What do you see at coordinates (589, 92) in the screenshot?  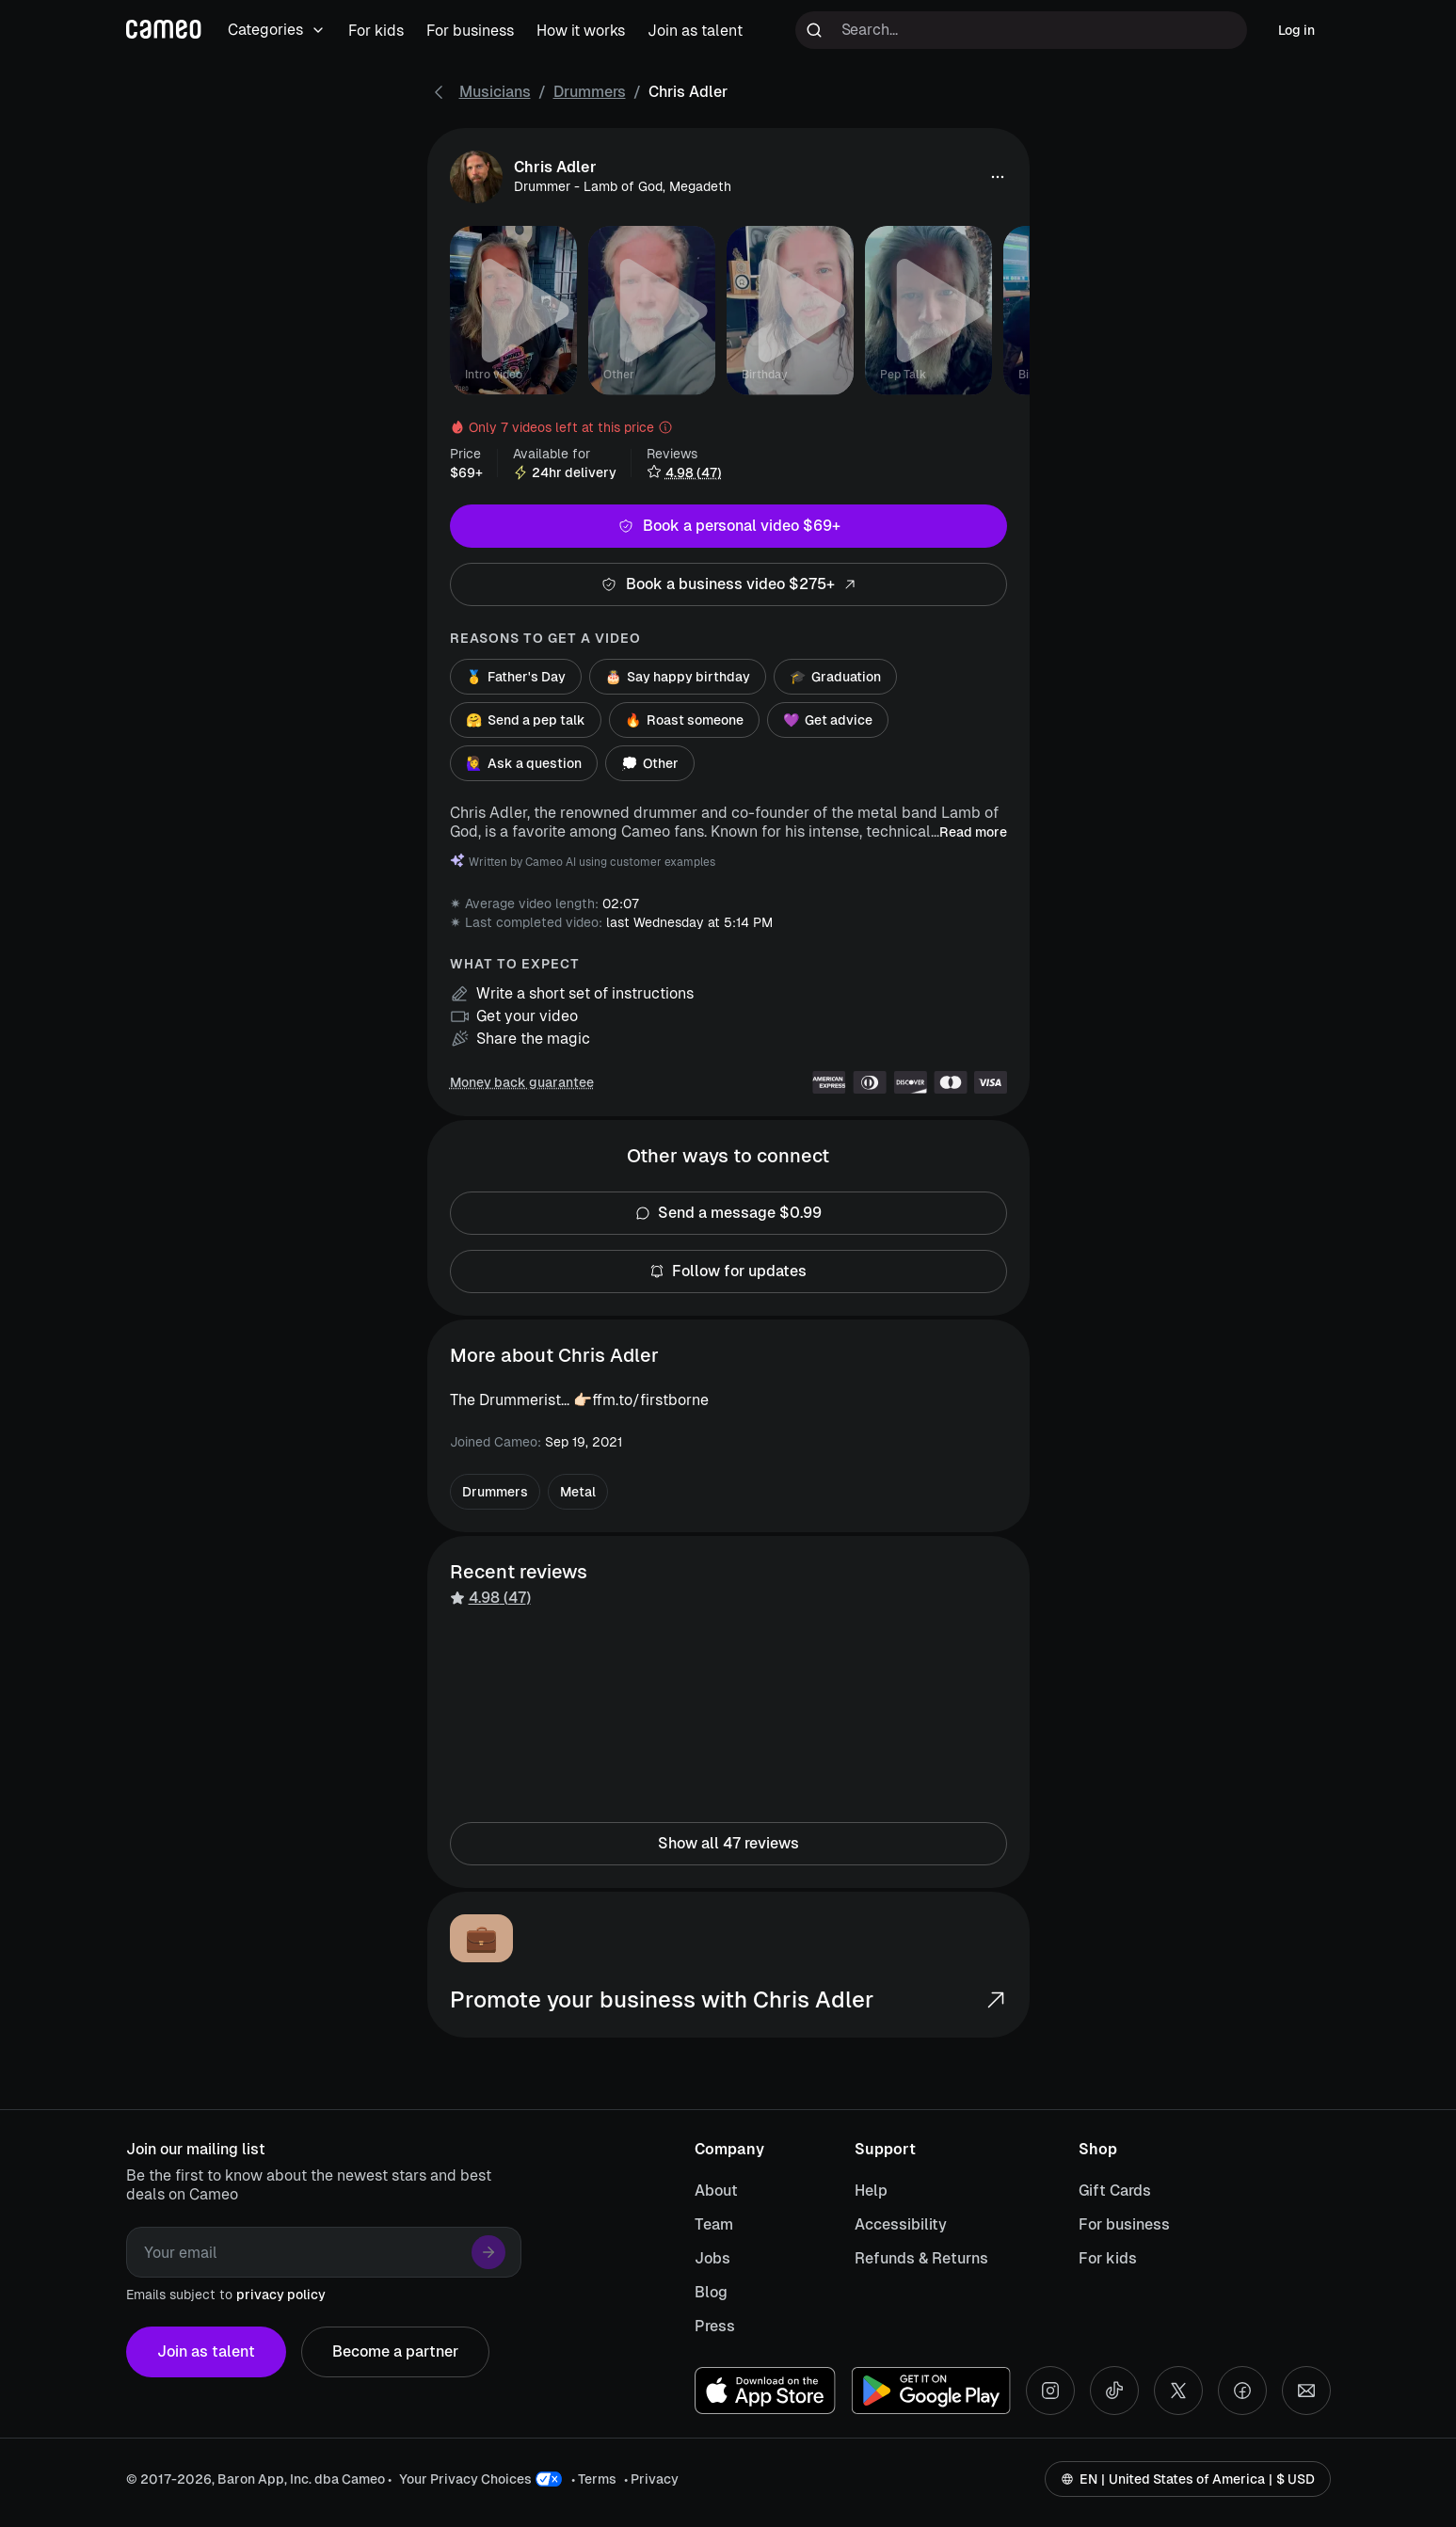 I see `Drummers` at bounding box center [589, 92].